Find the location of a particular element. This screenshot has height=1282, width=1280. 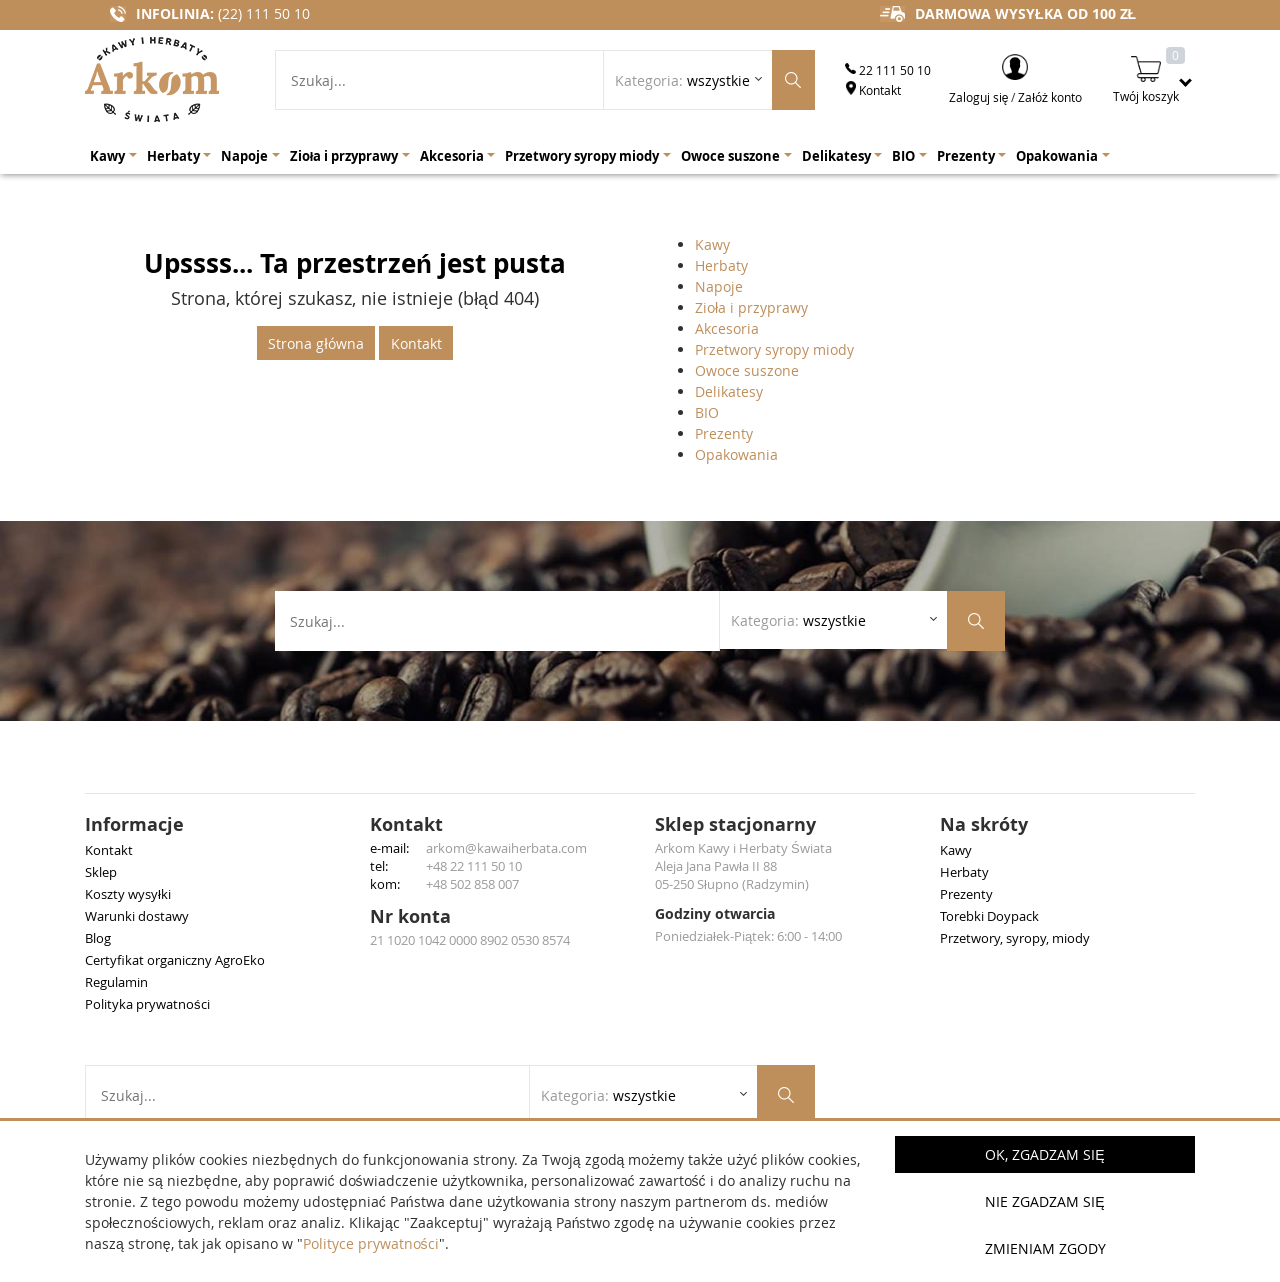

+48 502 858 007 is located at coordinates (472, 884).